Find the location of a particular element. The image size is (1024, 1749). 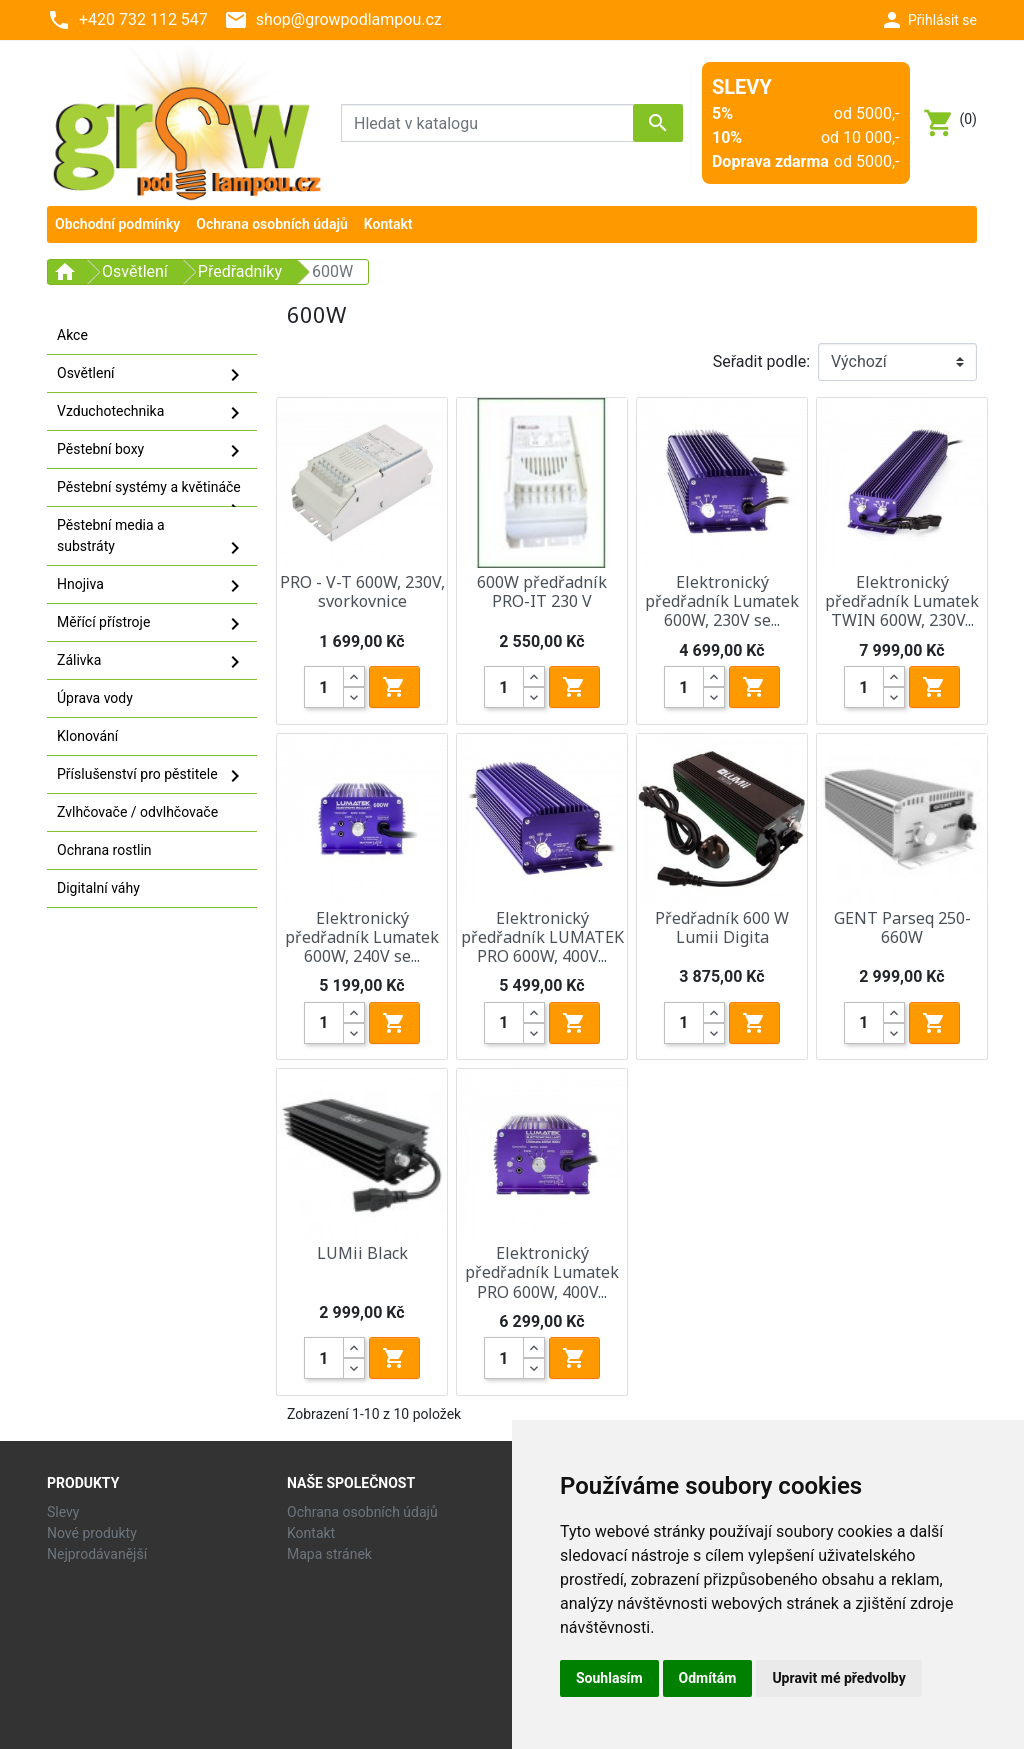

Kontakt is located at coordinates (311, 1533).